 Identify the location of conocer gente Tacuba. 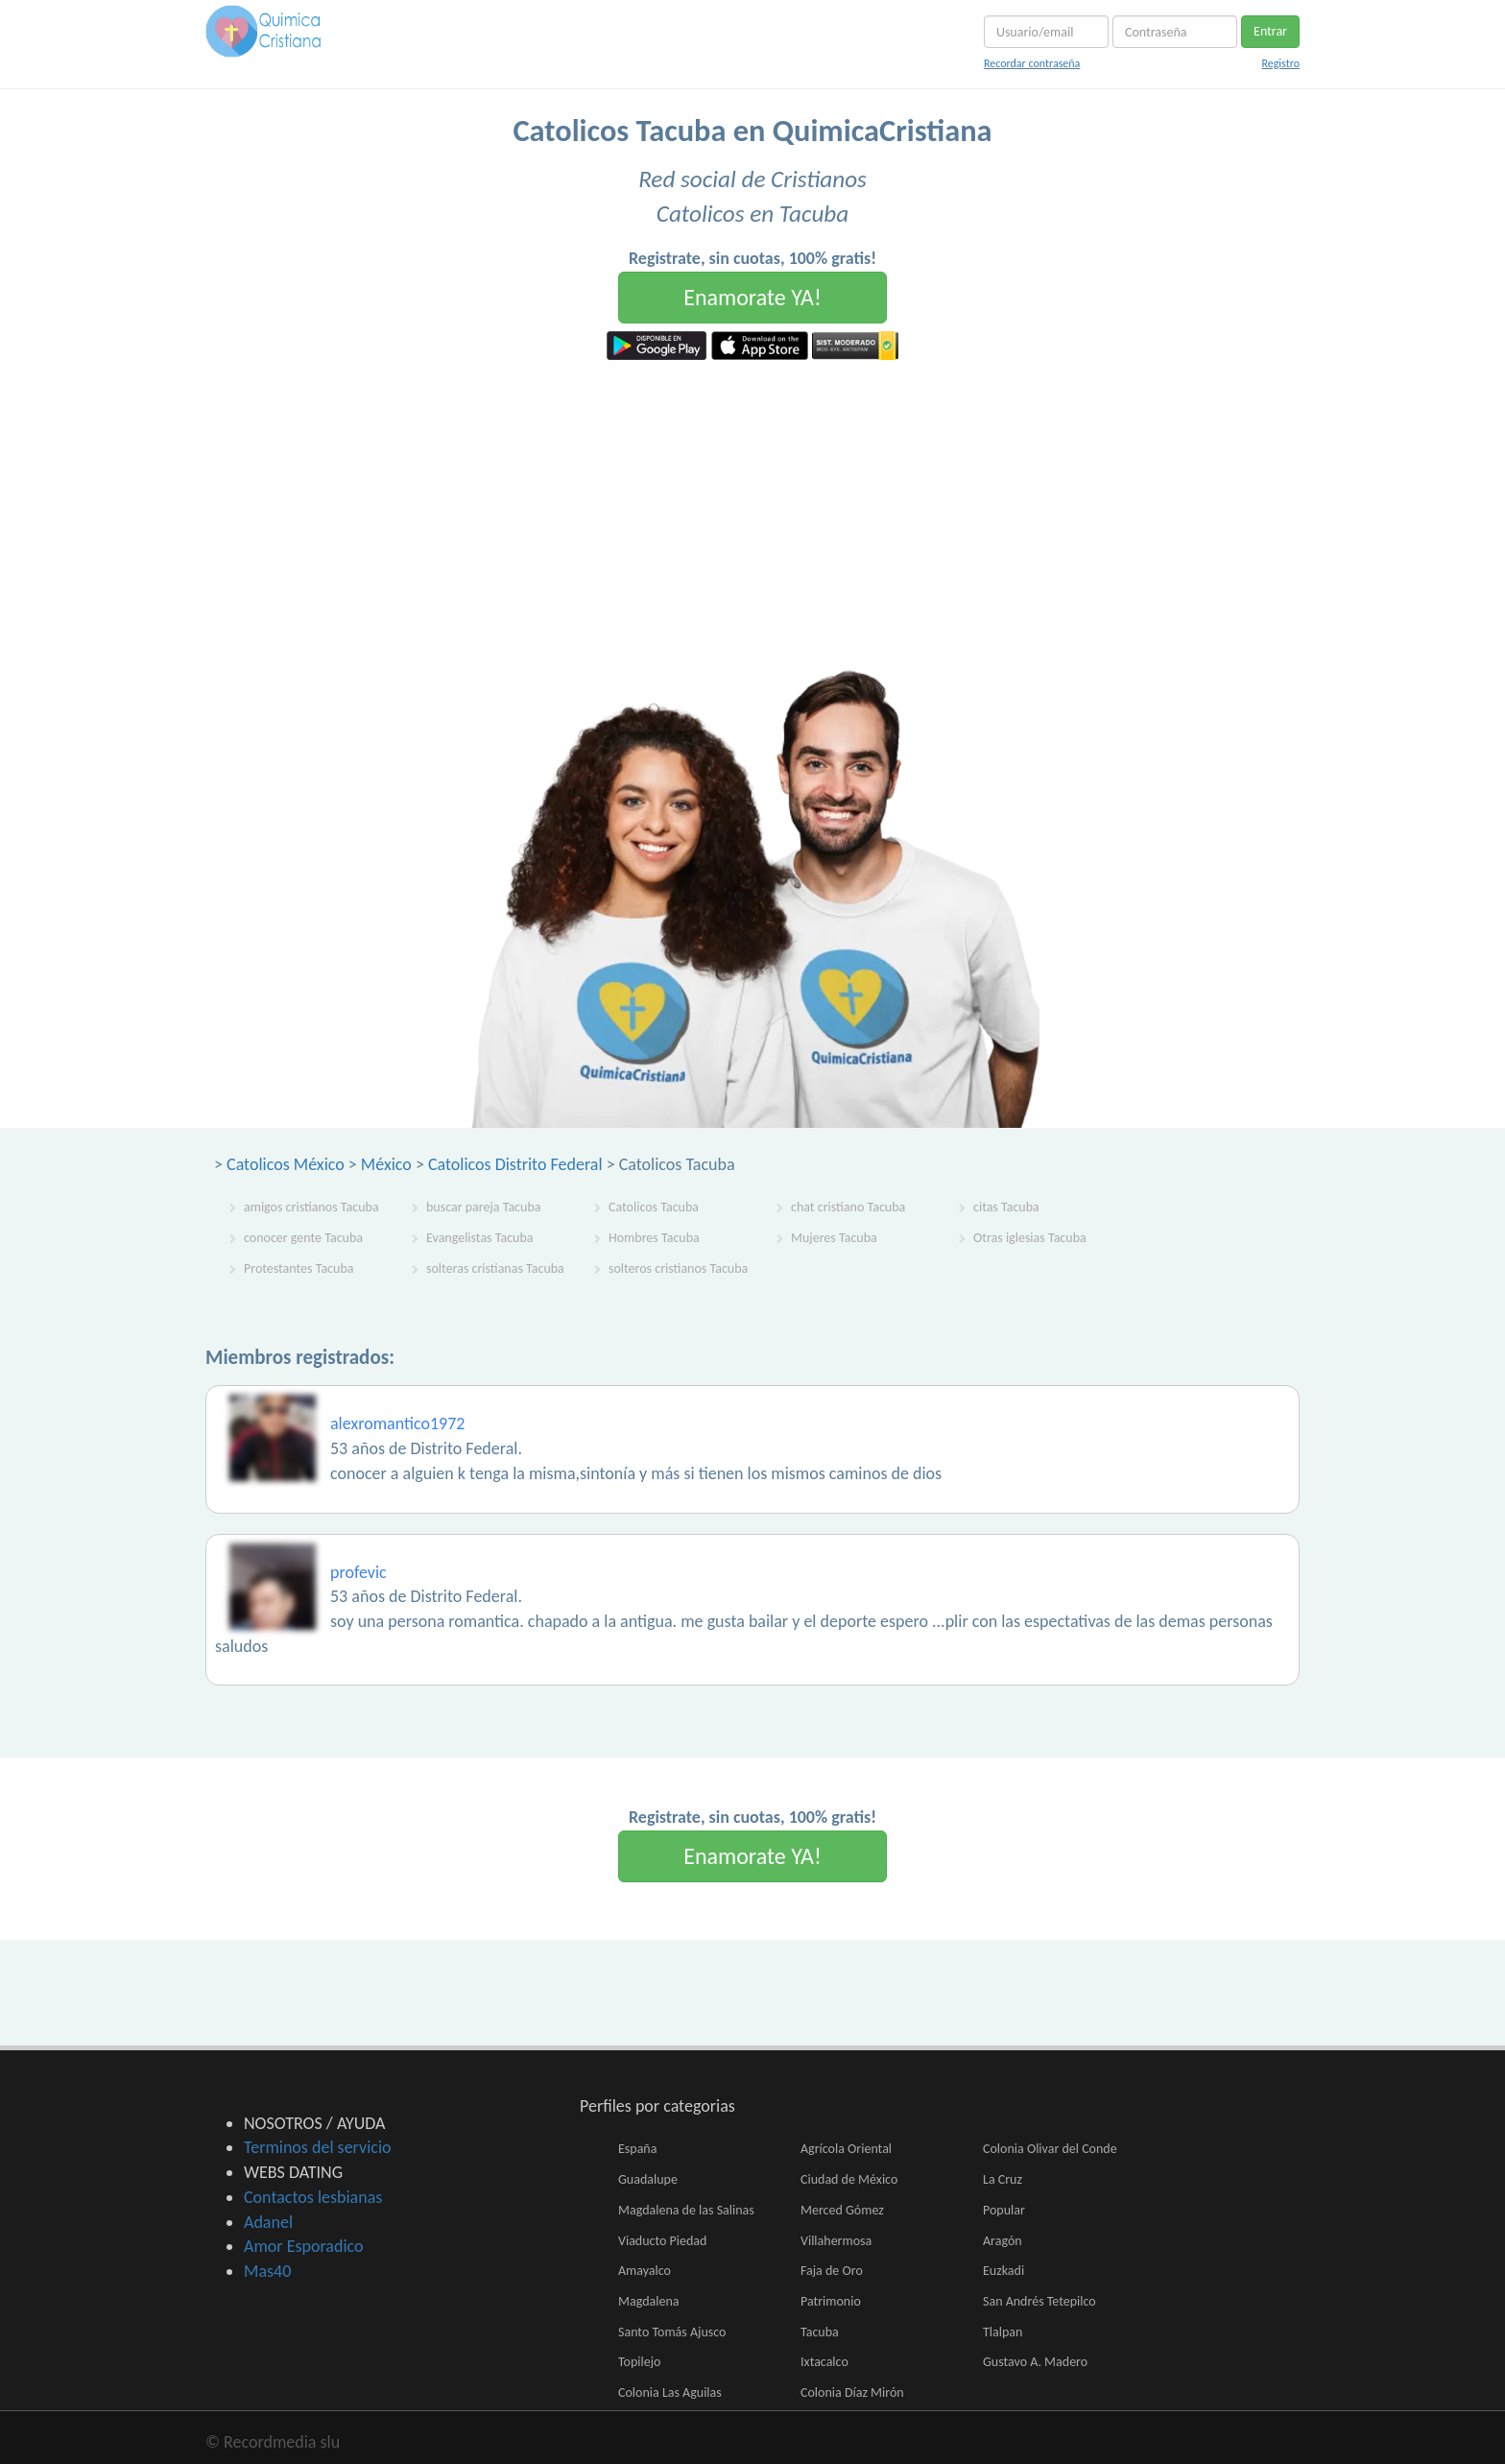
(303, 1238).